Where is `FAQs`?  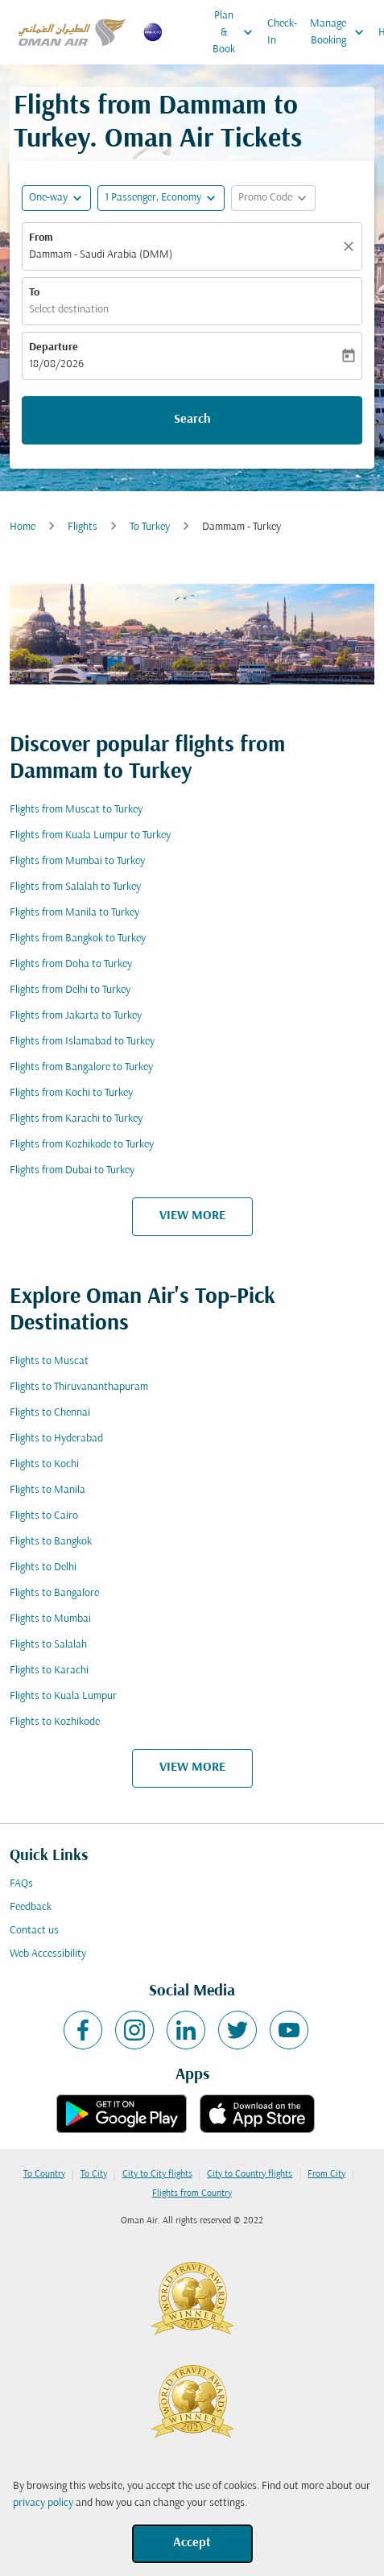
FAQs is located at coordinates (21, 1884).